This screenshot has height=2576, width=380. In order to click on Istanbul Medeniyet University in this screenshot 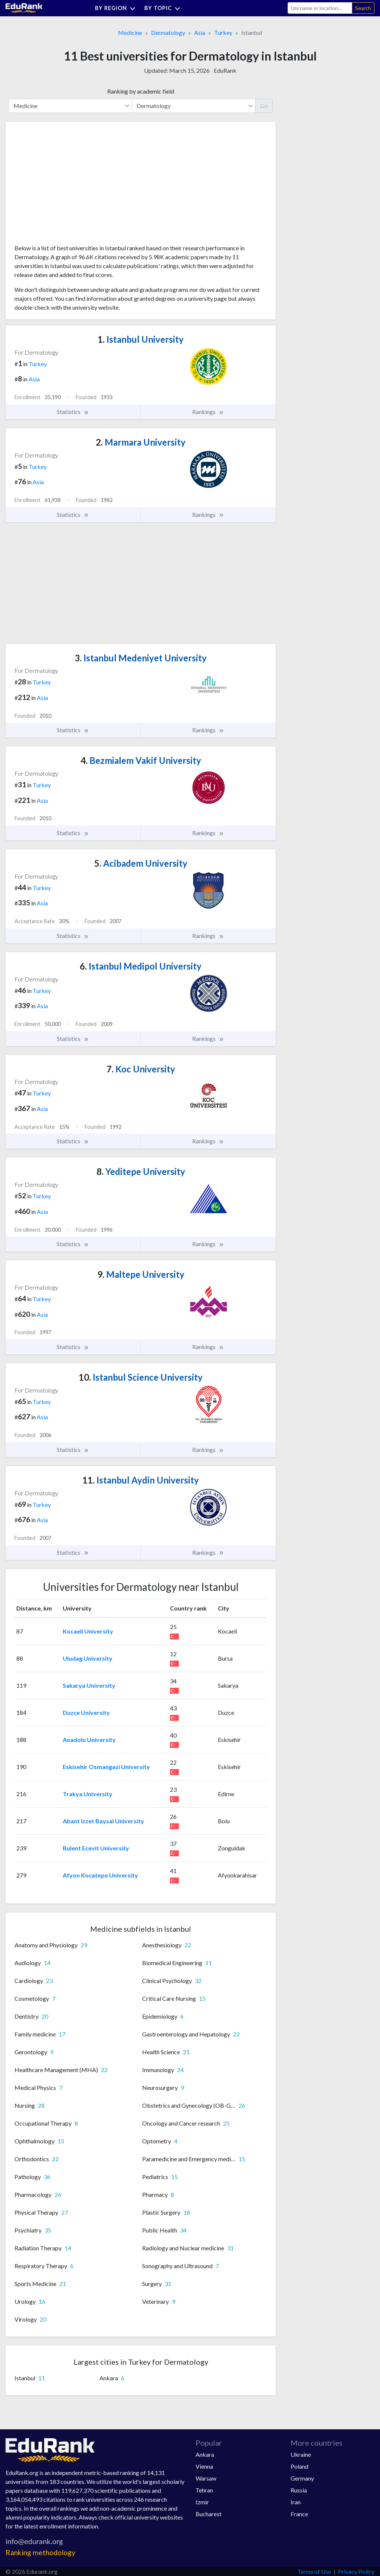, I will do `click(141, 657)`.